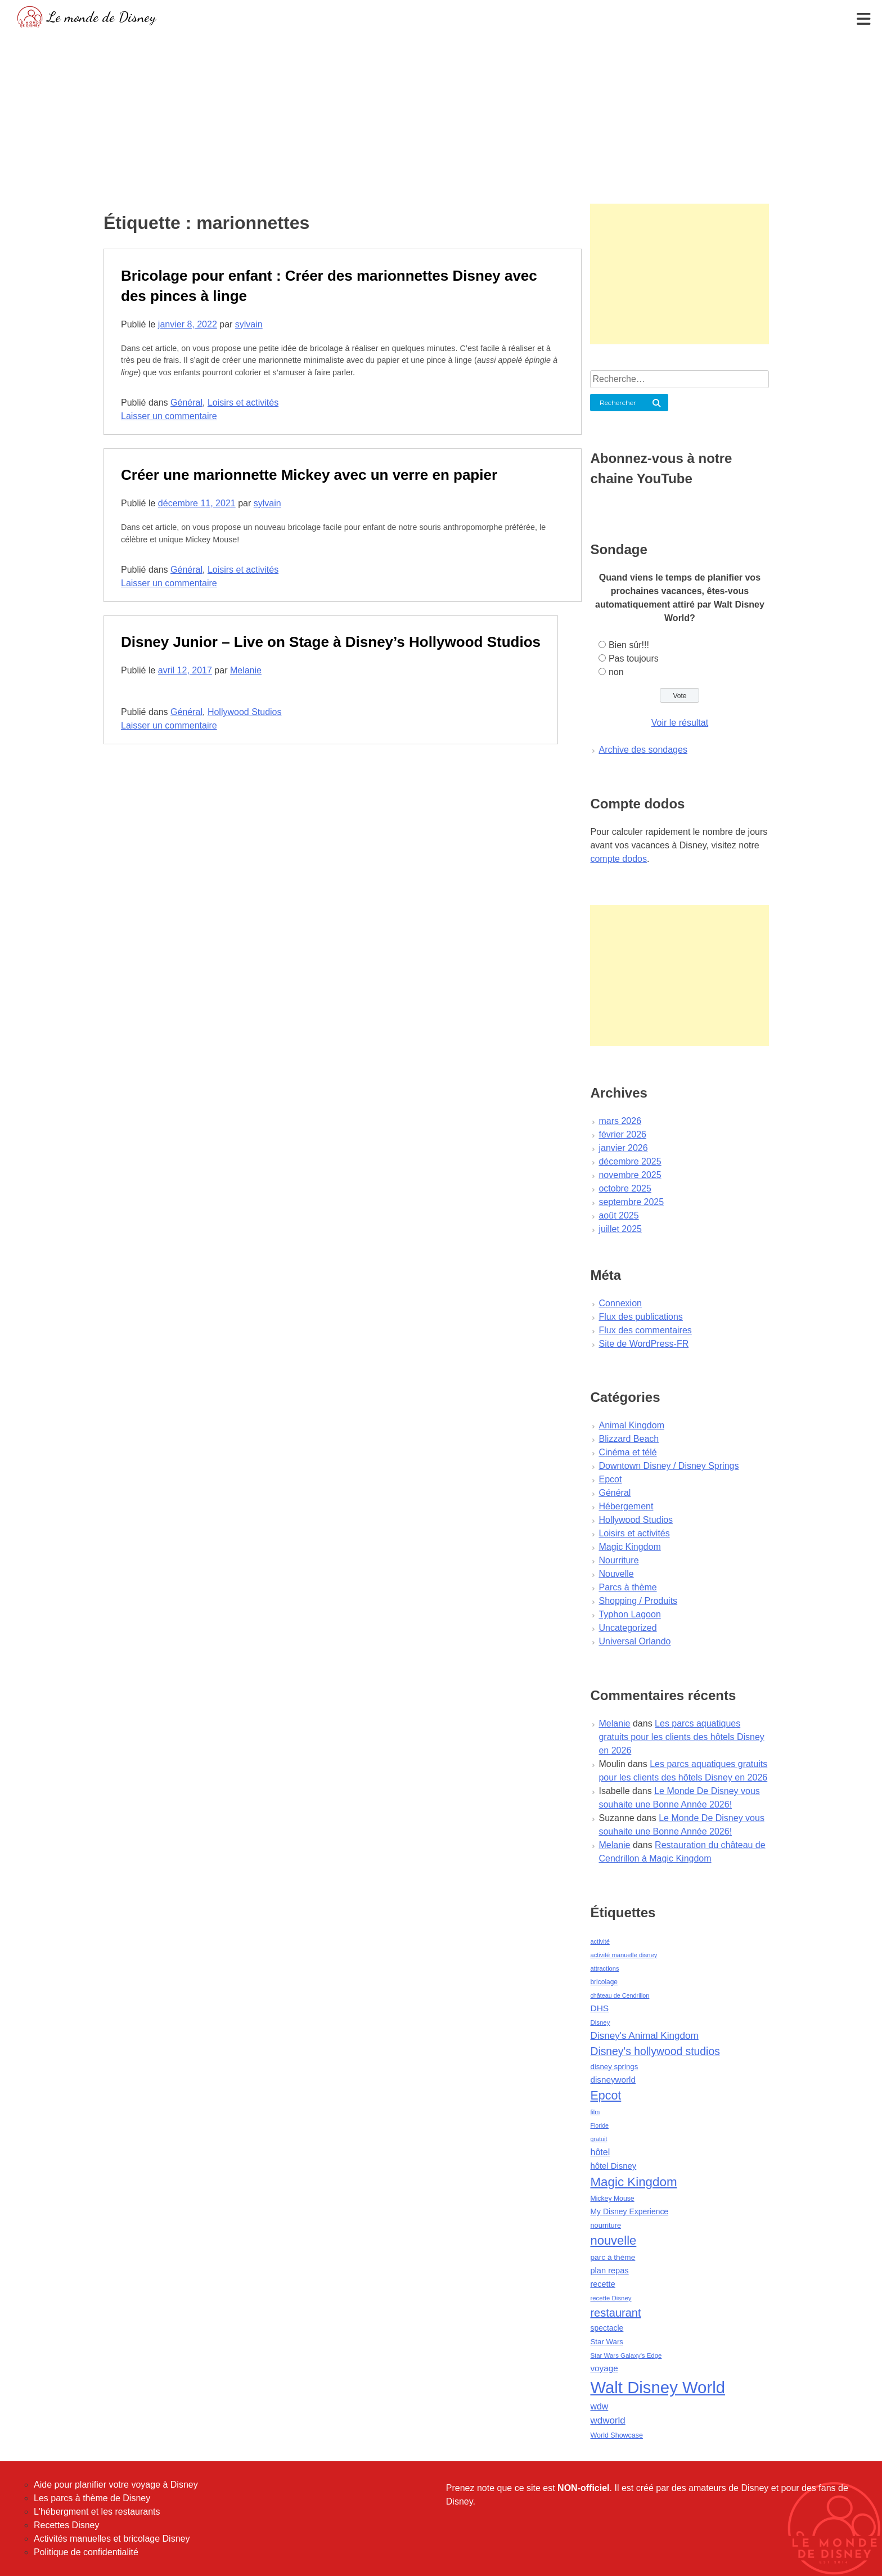  What do you see at coordinates (249, 324) in the screenshot?
I see `sylvain` at bounding box center [249, 324].